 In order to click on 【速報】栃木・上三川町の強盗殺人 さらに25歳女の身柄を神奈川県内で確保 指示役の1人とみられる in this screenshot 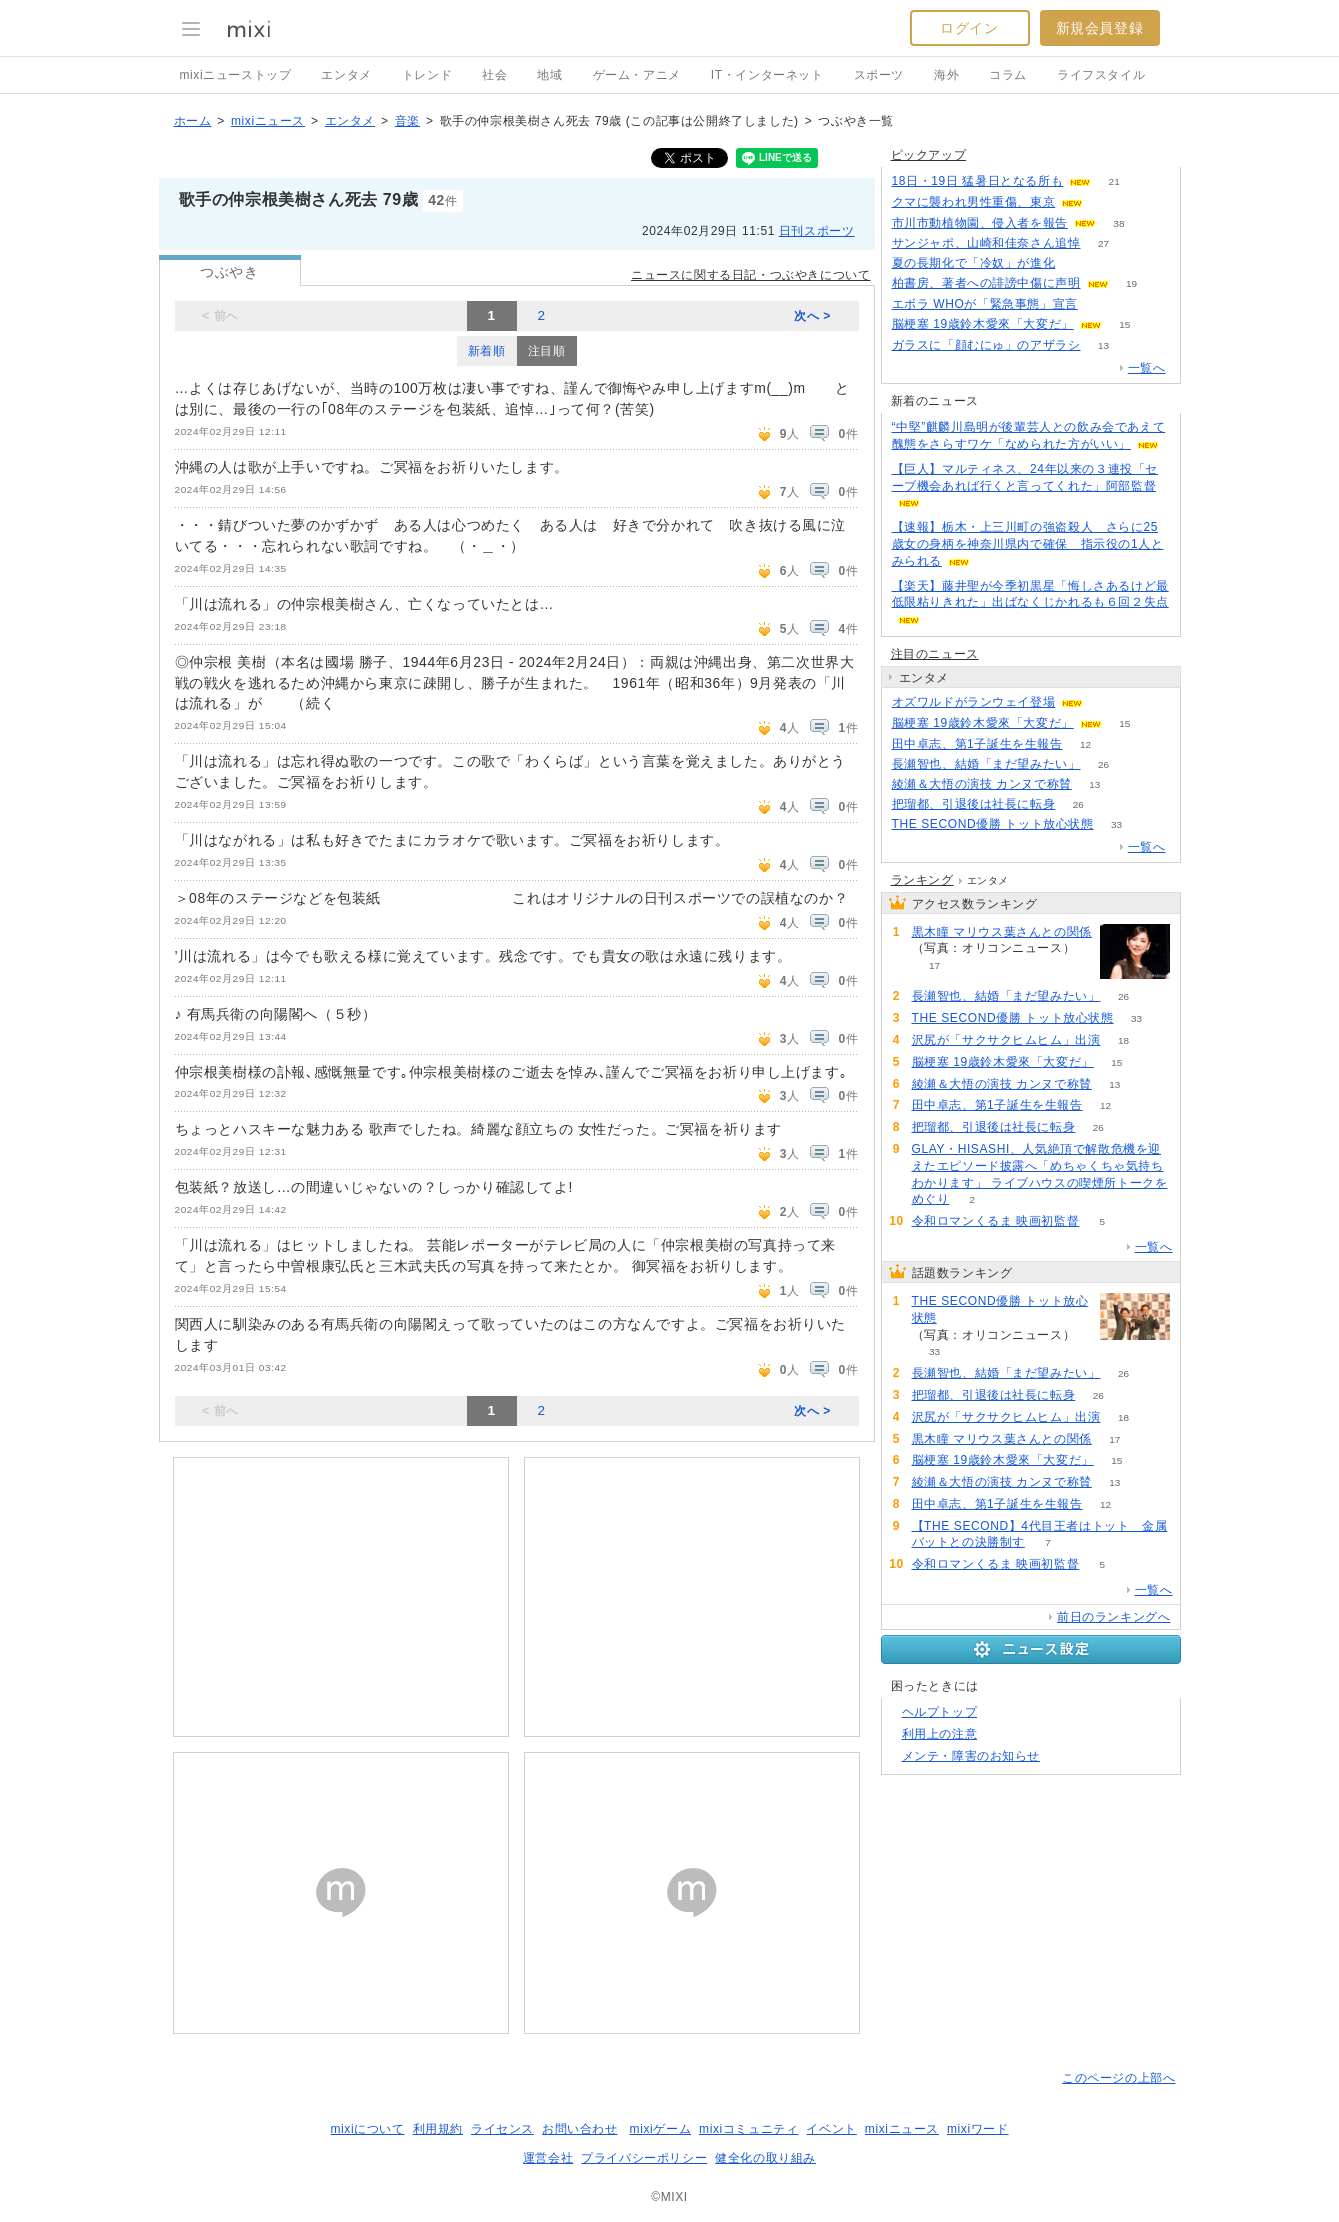, I will do `click(1028, 544)`.